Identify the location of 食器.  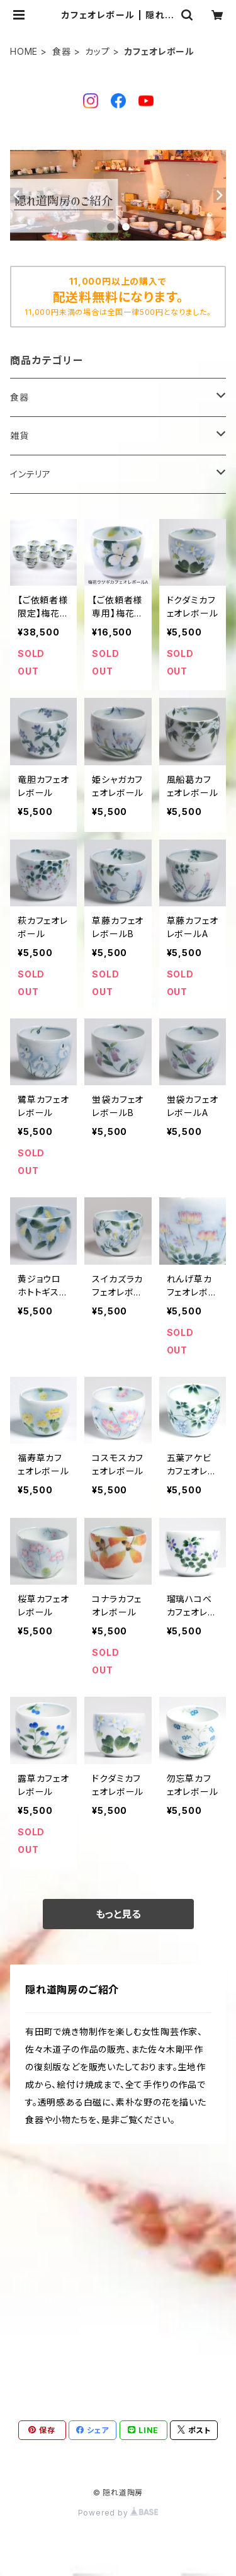
(61, 51).